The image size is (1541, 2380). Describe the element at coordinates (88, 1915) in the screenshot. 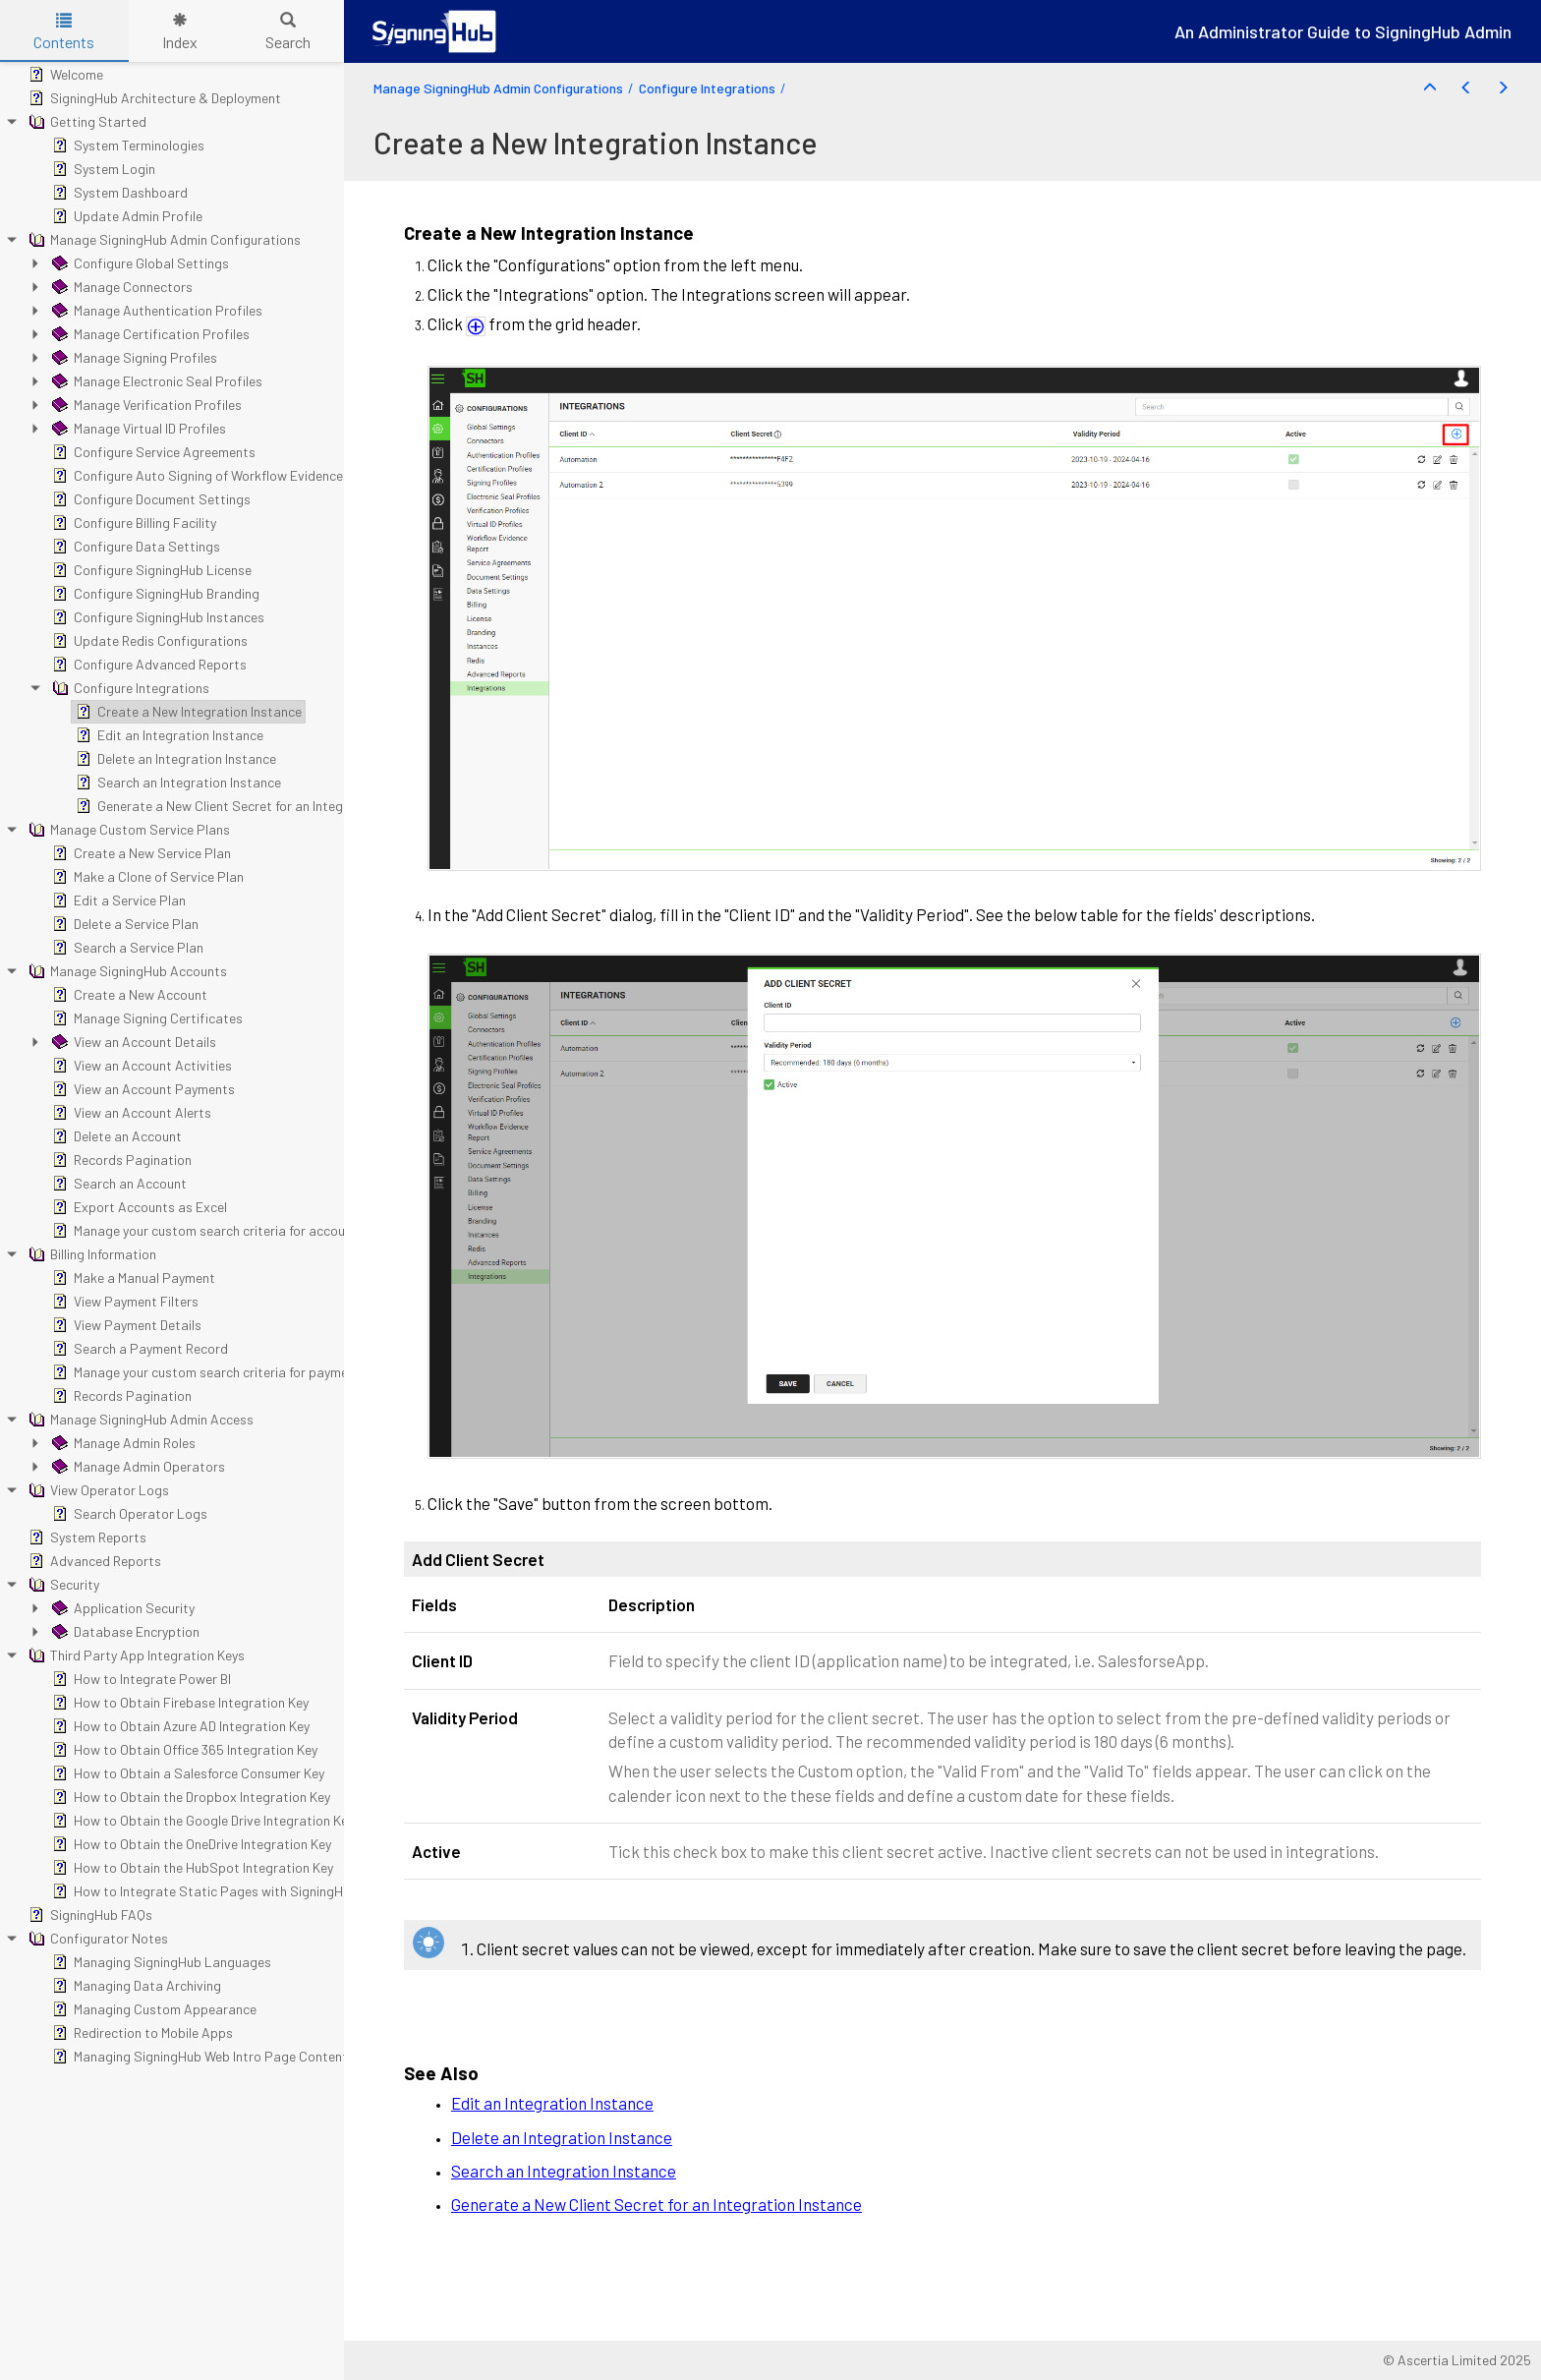

I see `SigningHub FAQs [treeitem]` at that location.